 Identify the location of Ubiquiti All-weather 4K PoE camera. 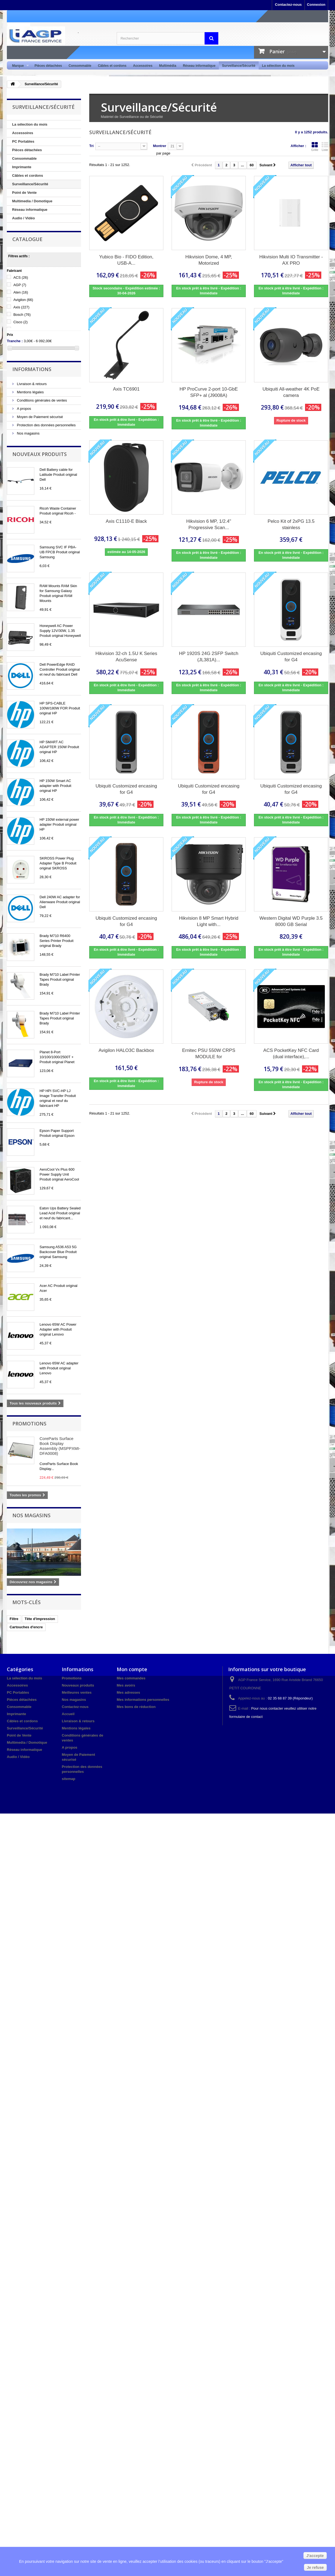
(291, 392).